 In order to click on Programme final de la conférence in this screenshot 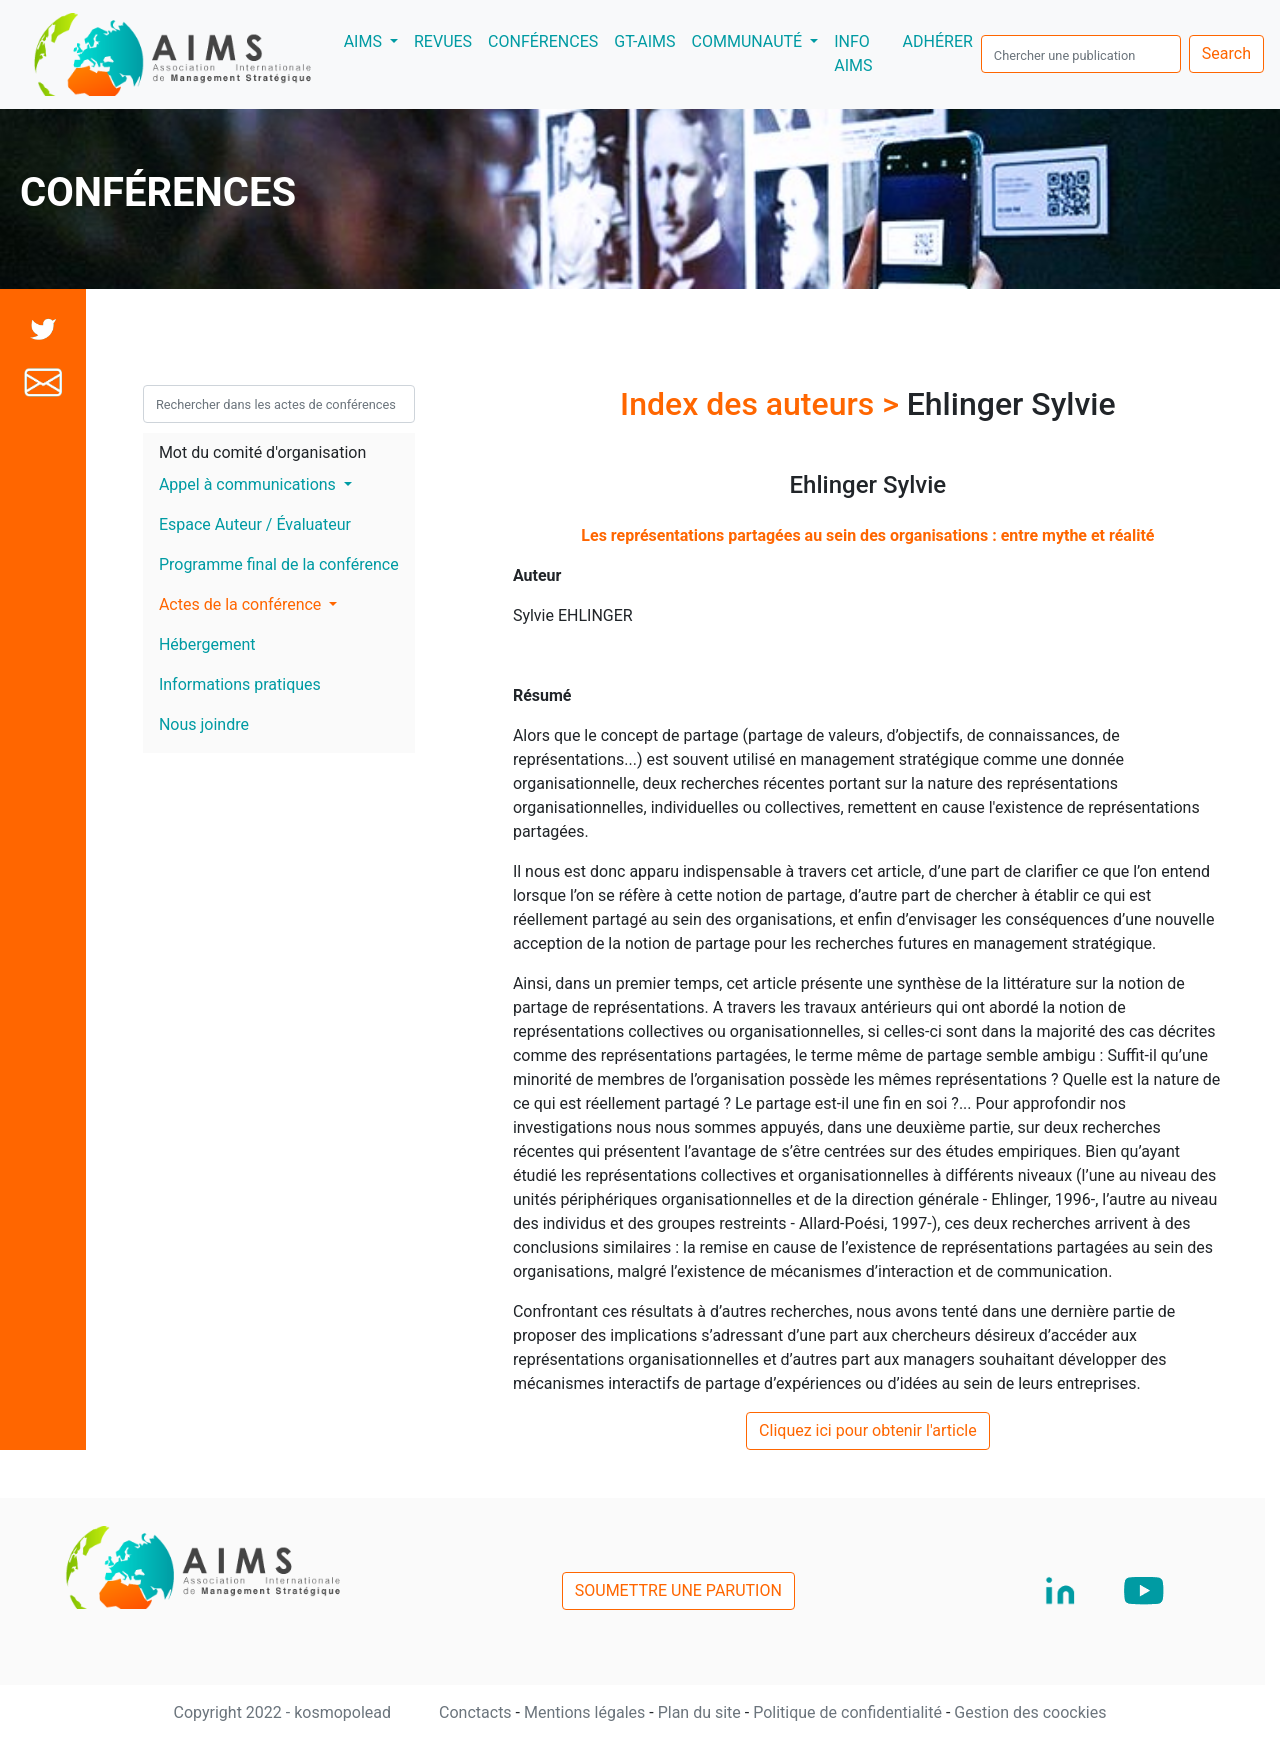, I will do `click(279, 564)`.